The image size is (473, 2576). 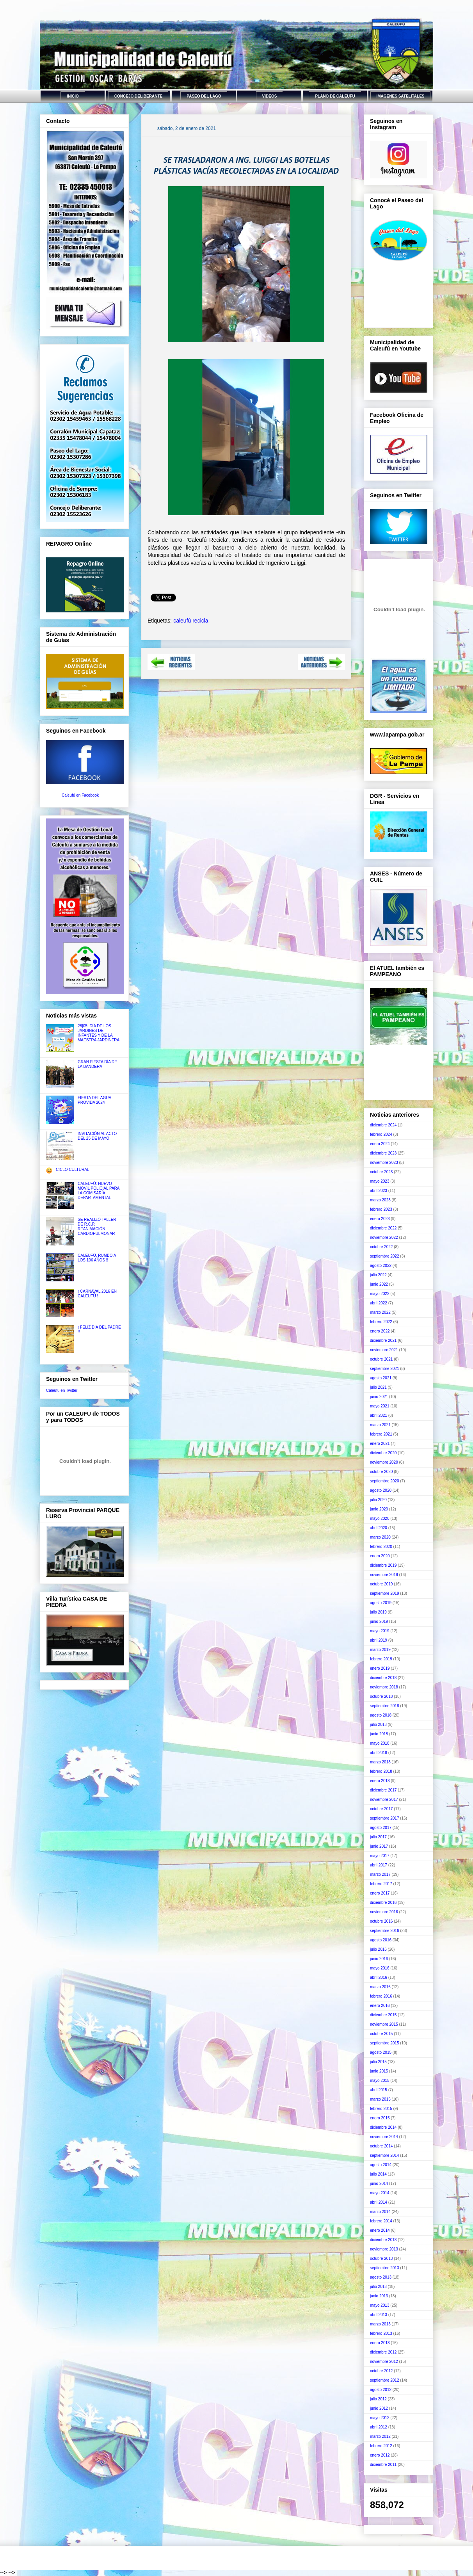 I want to click on septiembre 2018, so click(x=384, y=1706).